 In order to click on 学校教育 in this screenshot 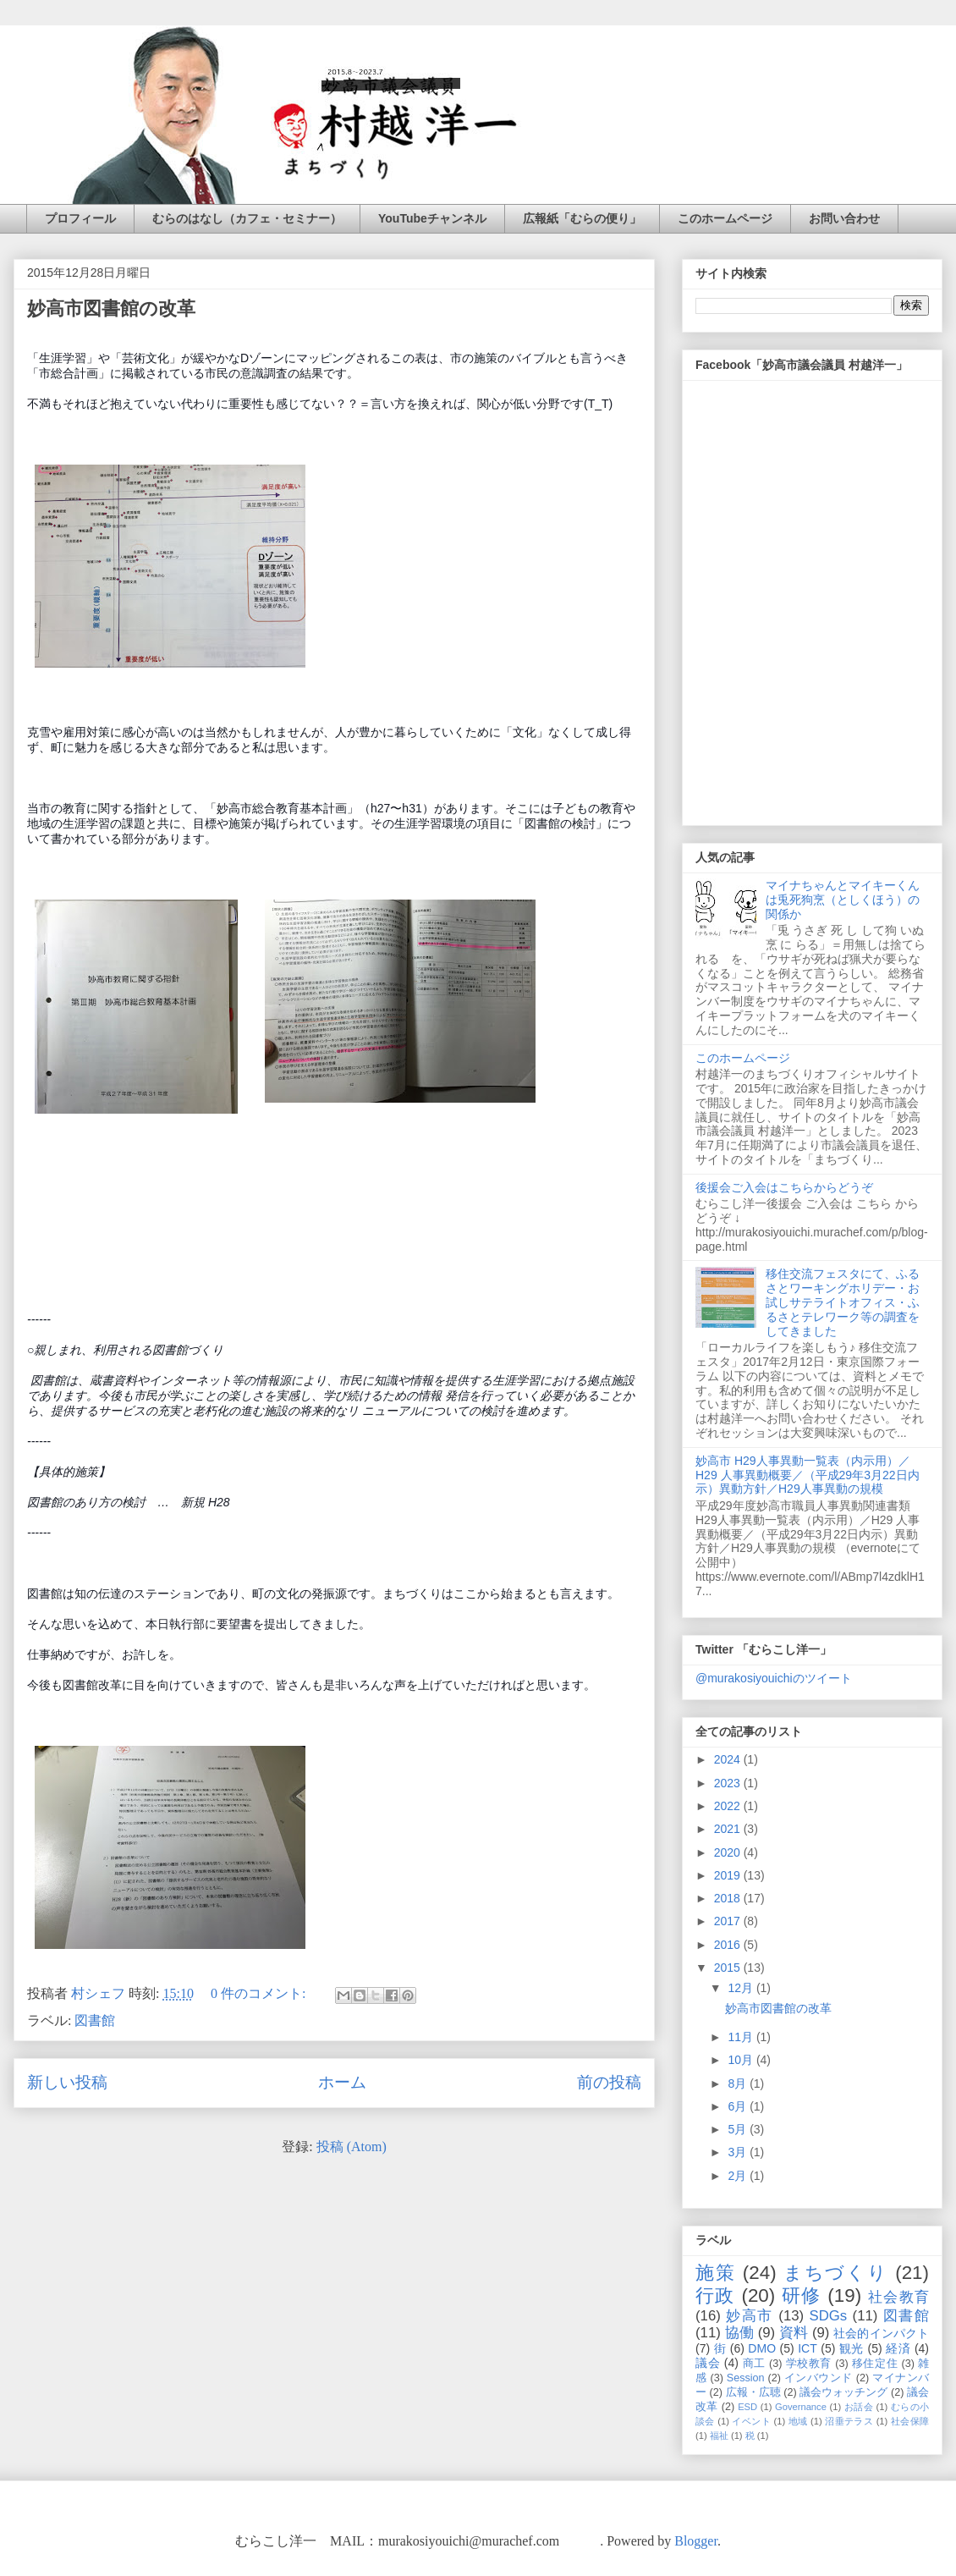, I will do `click(809, 2364)`.